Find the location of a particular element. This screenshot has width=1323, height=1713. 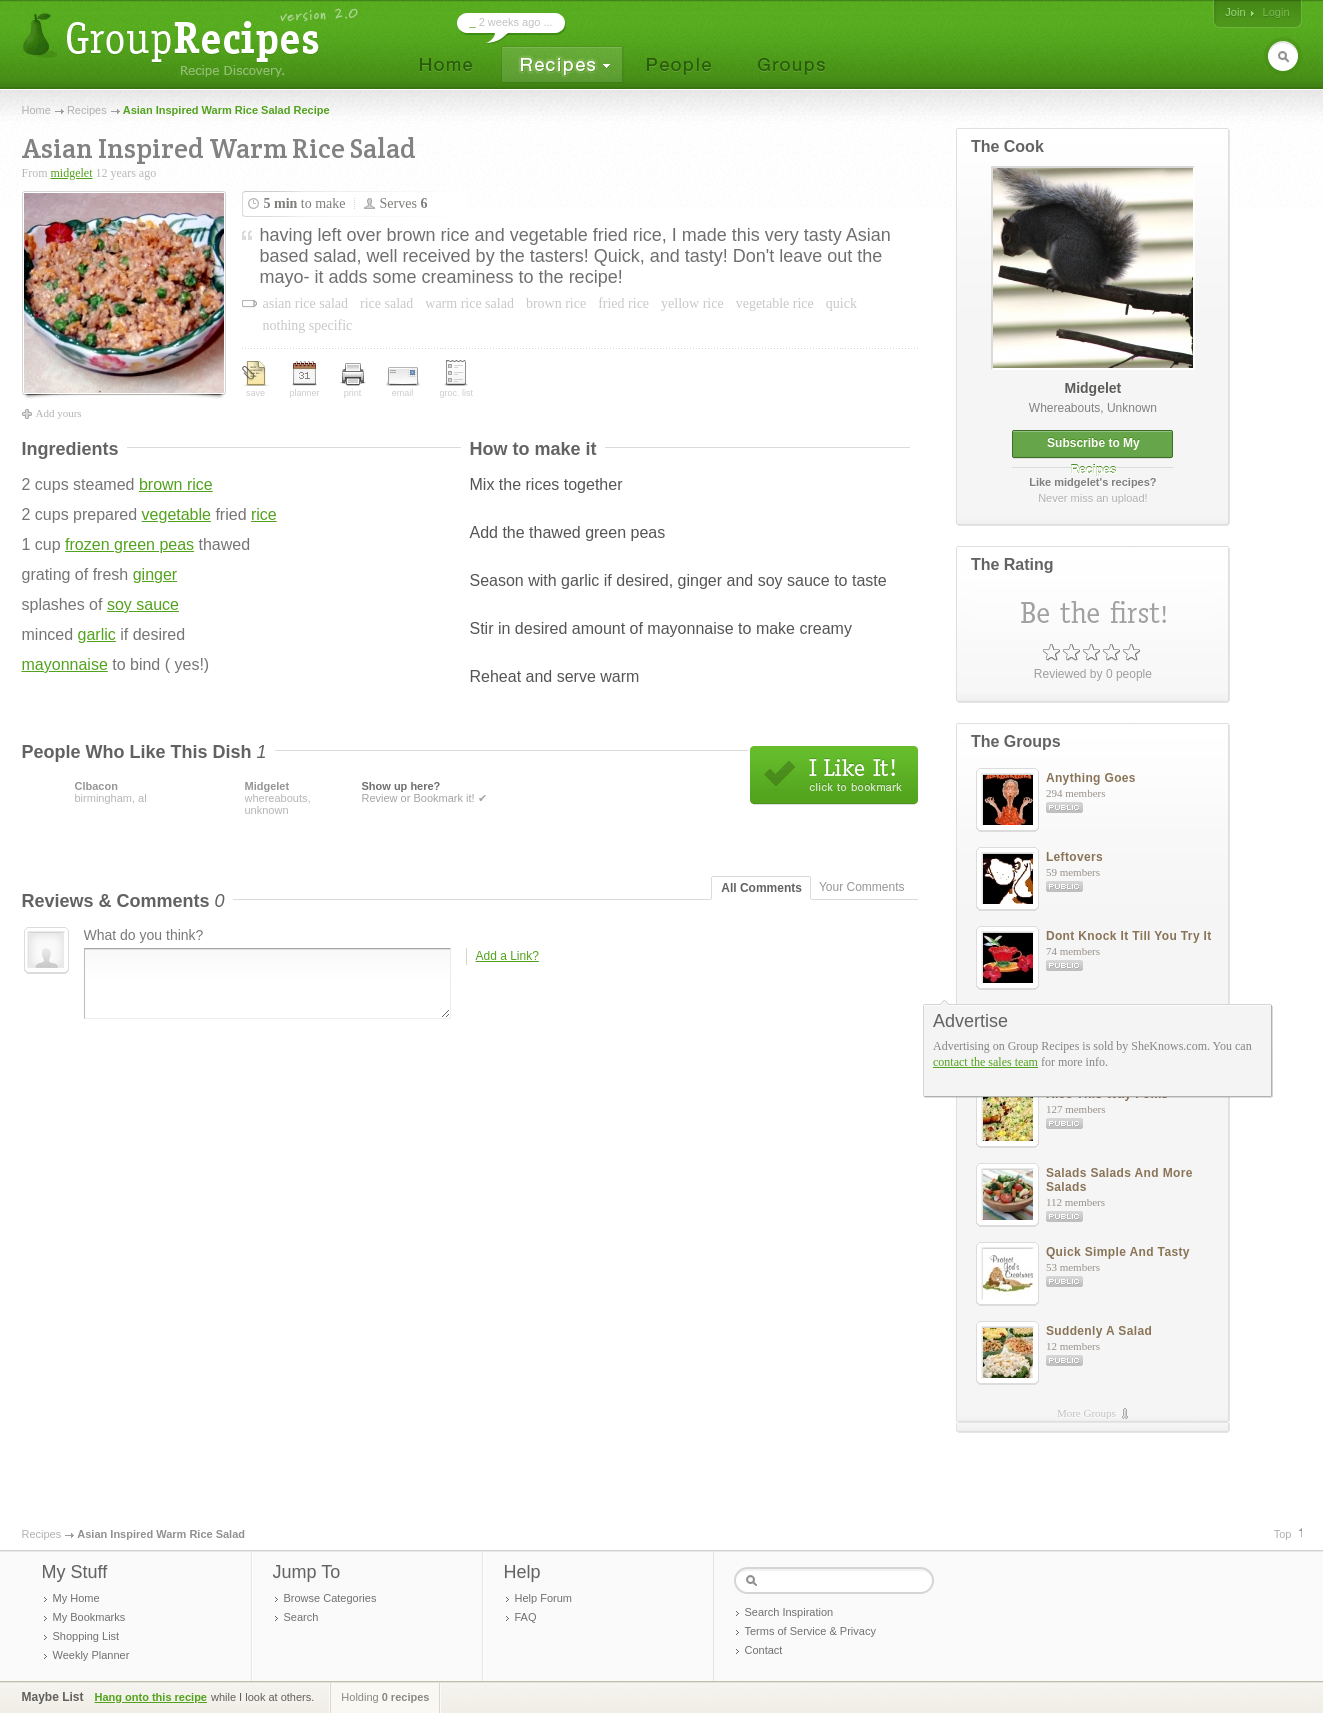

Search is located at coordinates (301, 1617).